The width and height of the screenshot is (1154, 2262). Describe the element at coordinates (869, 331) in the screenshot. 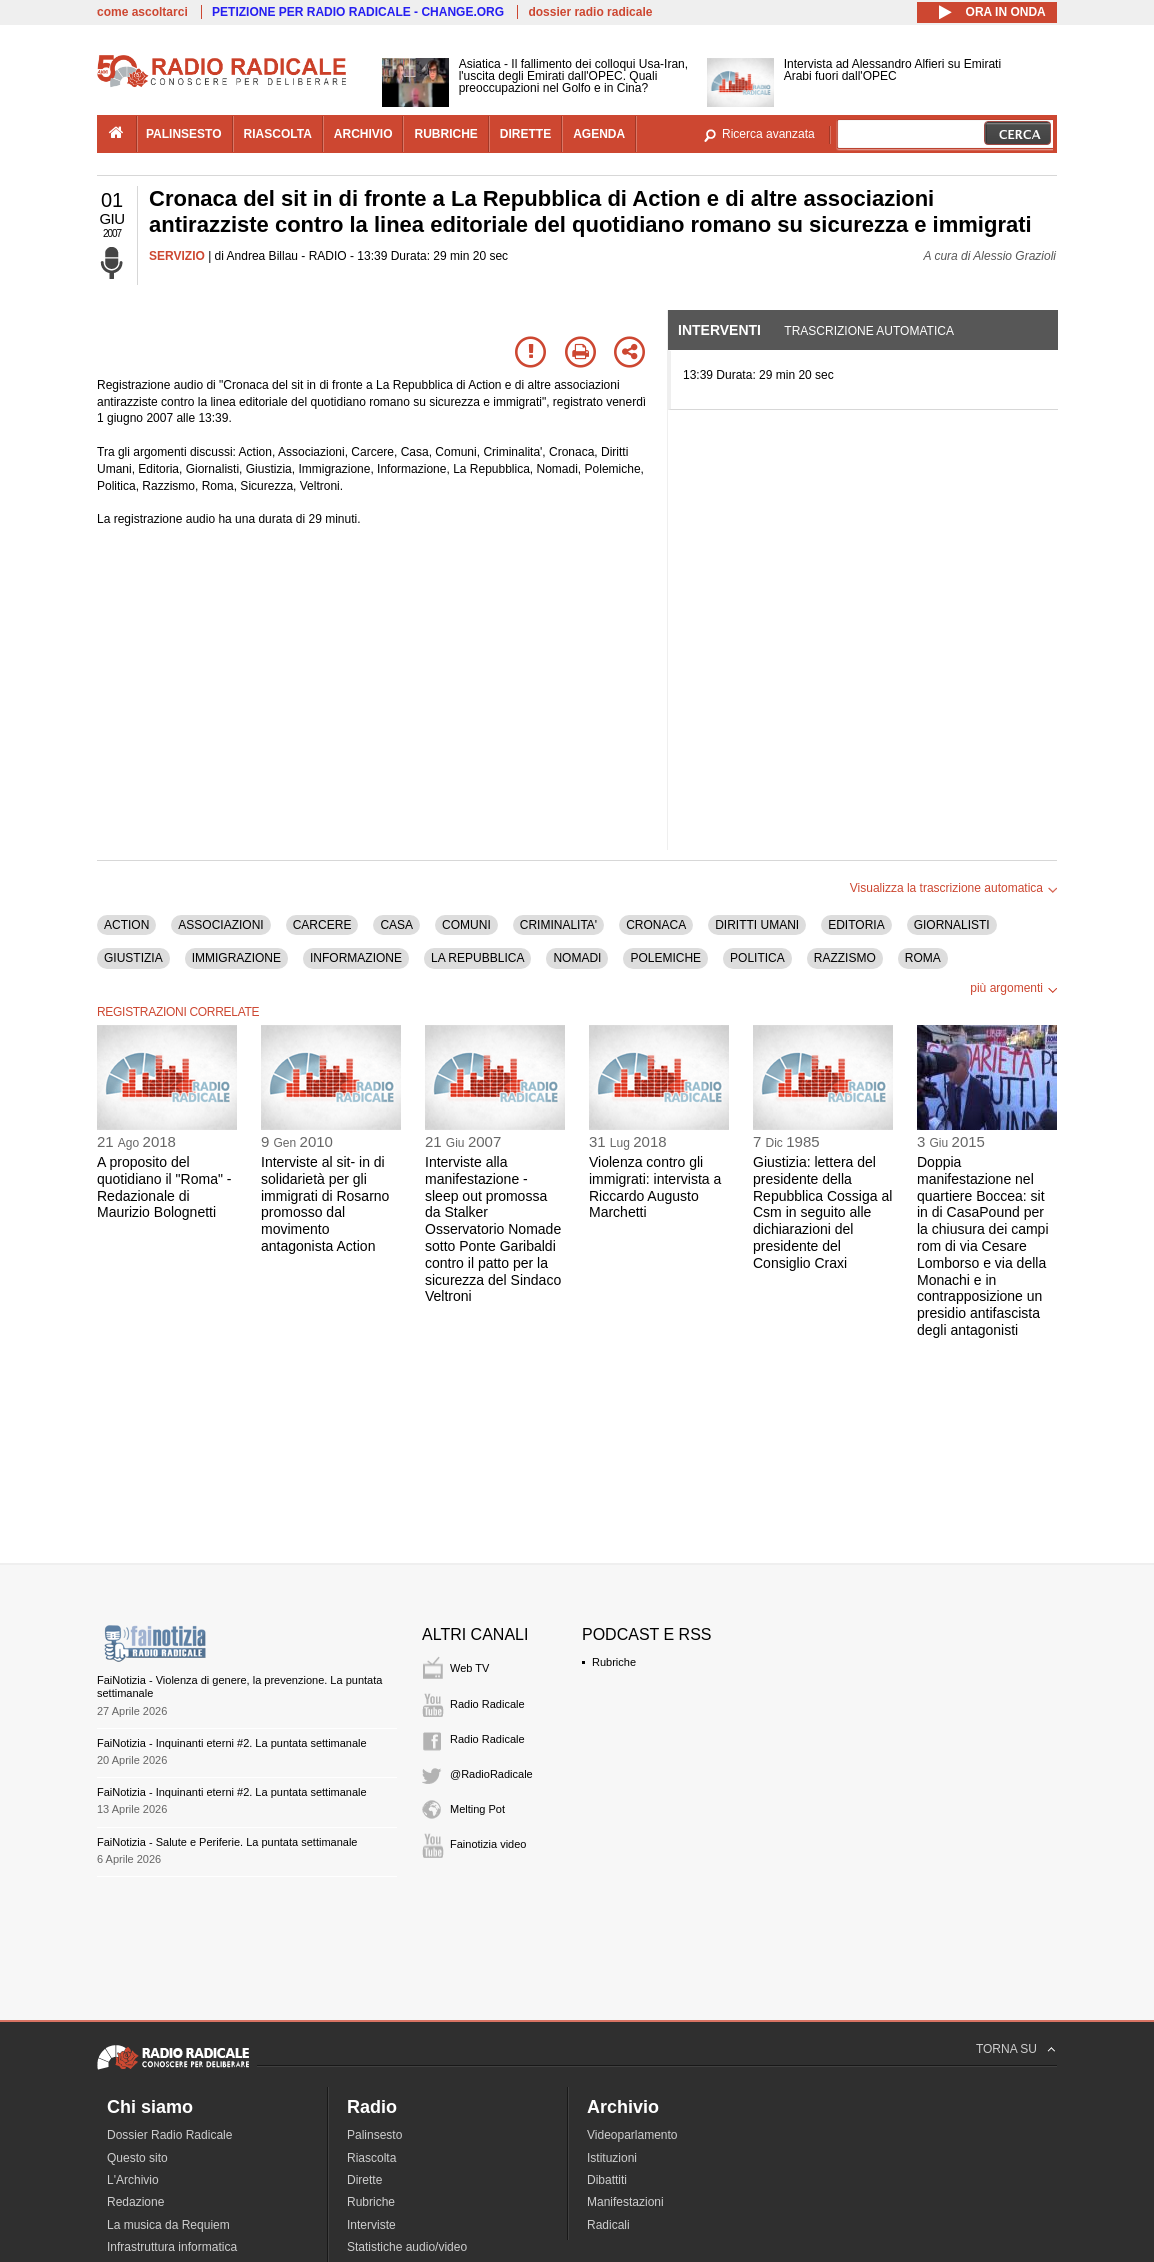

I see `Trascrizione automatica` at that location.